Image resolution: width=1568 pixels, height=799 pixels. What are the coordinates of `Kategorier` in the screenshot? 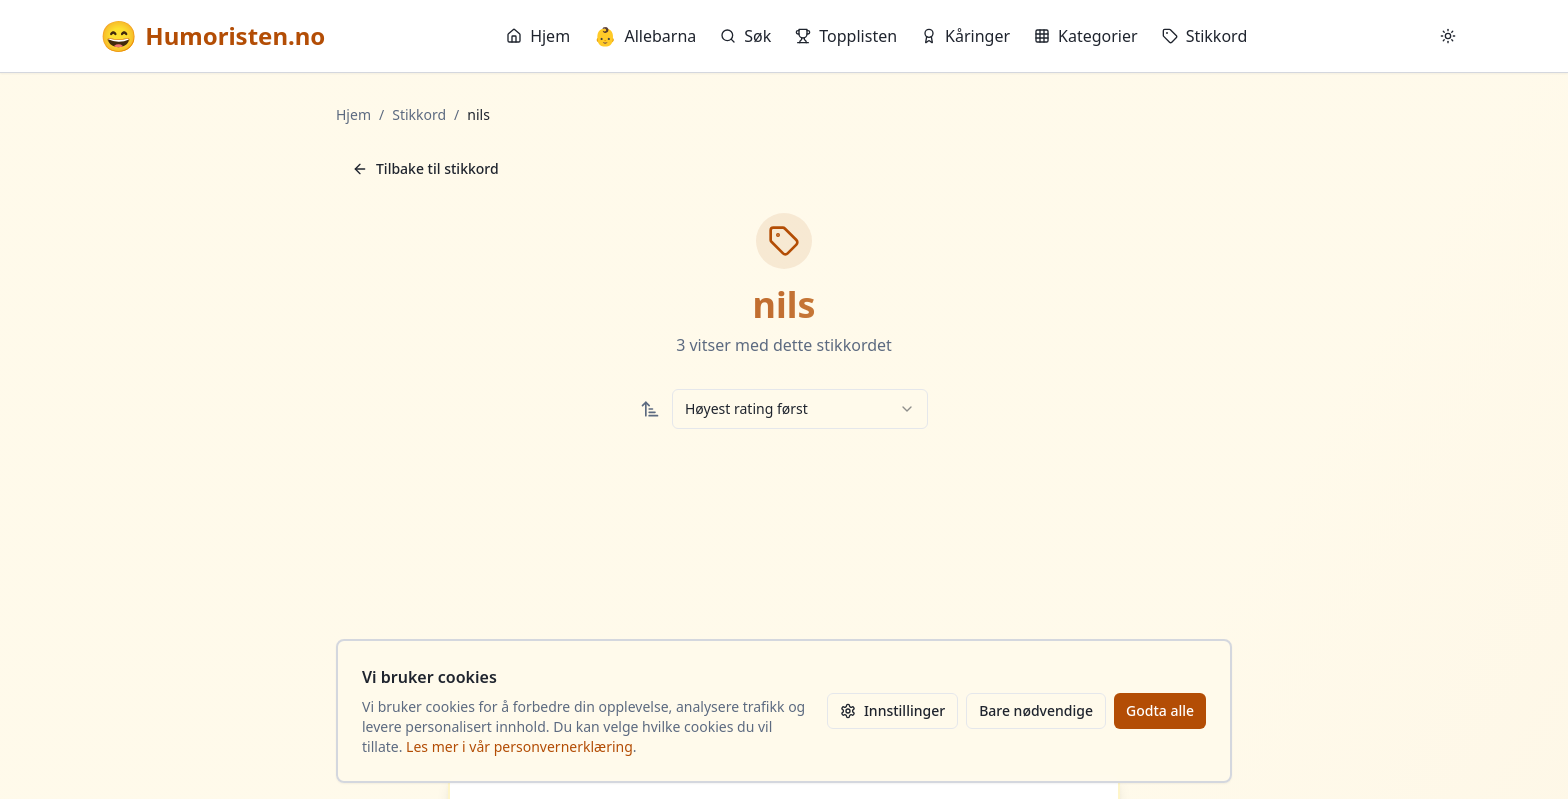 It's located at (1086, 36).